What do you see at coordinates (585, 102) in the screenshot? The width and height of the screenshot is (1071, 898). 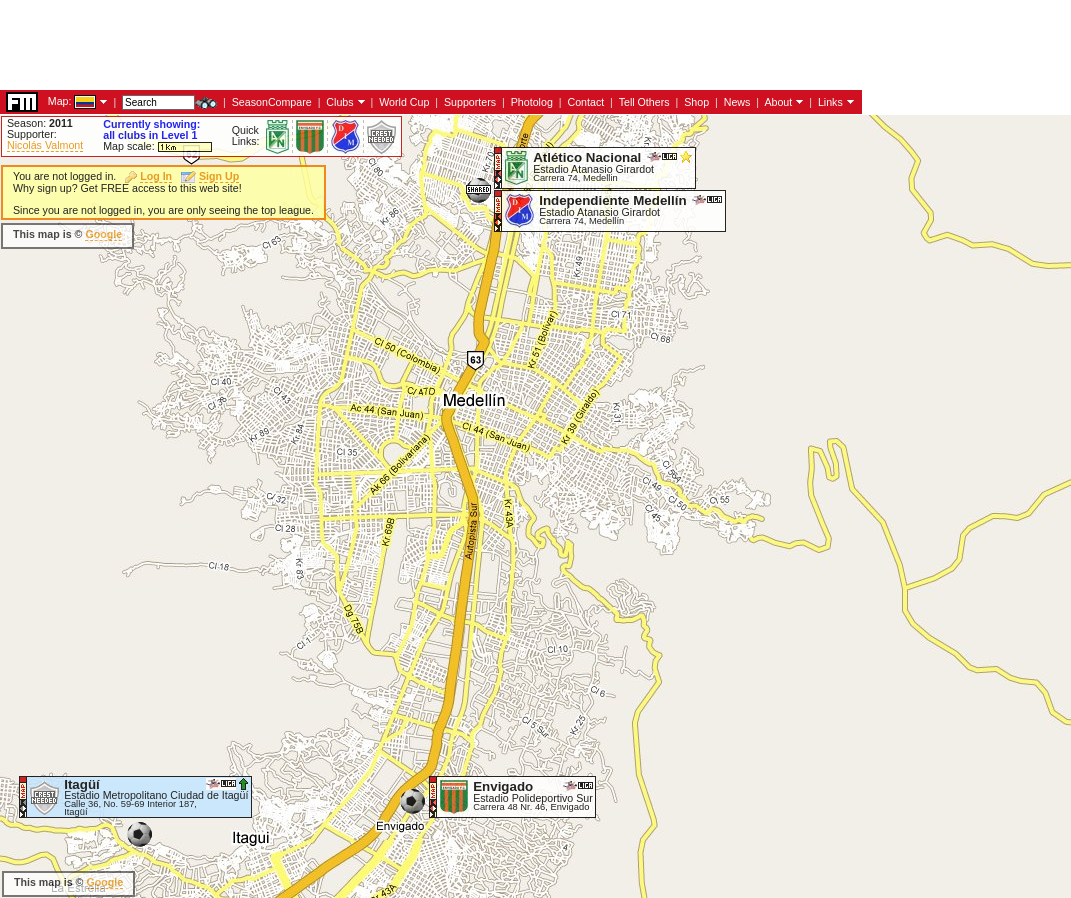 I see `Contact` at bounding box center [585, 102].